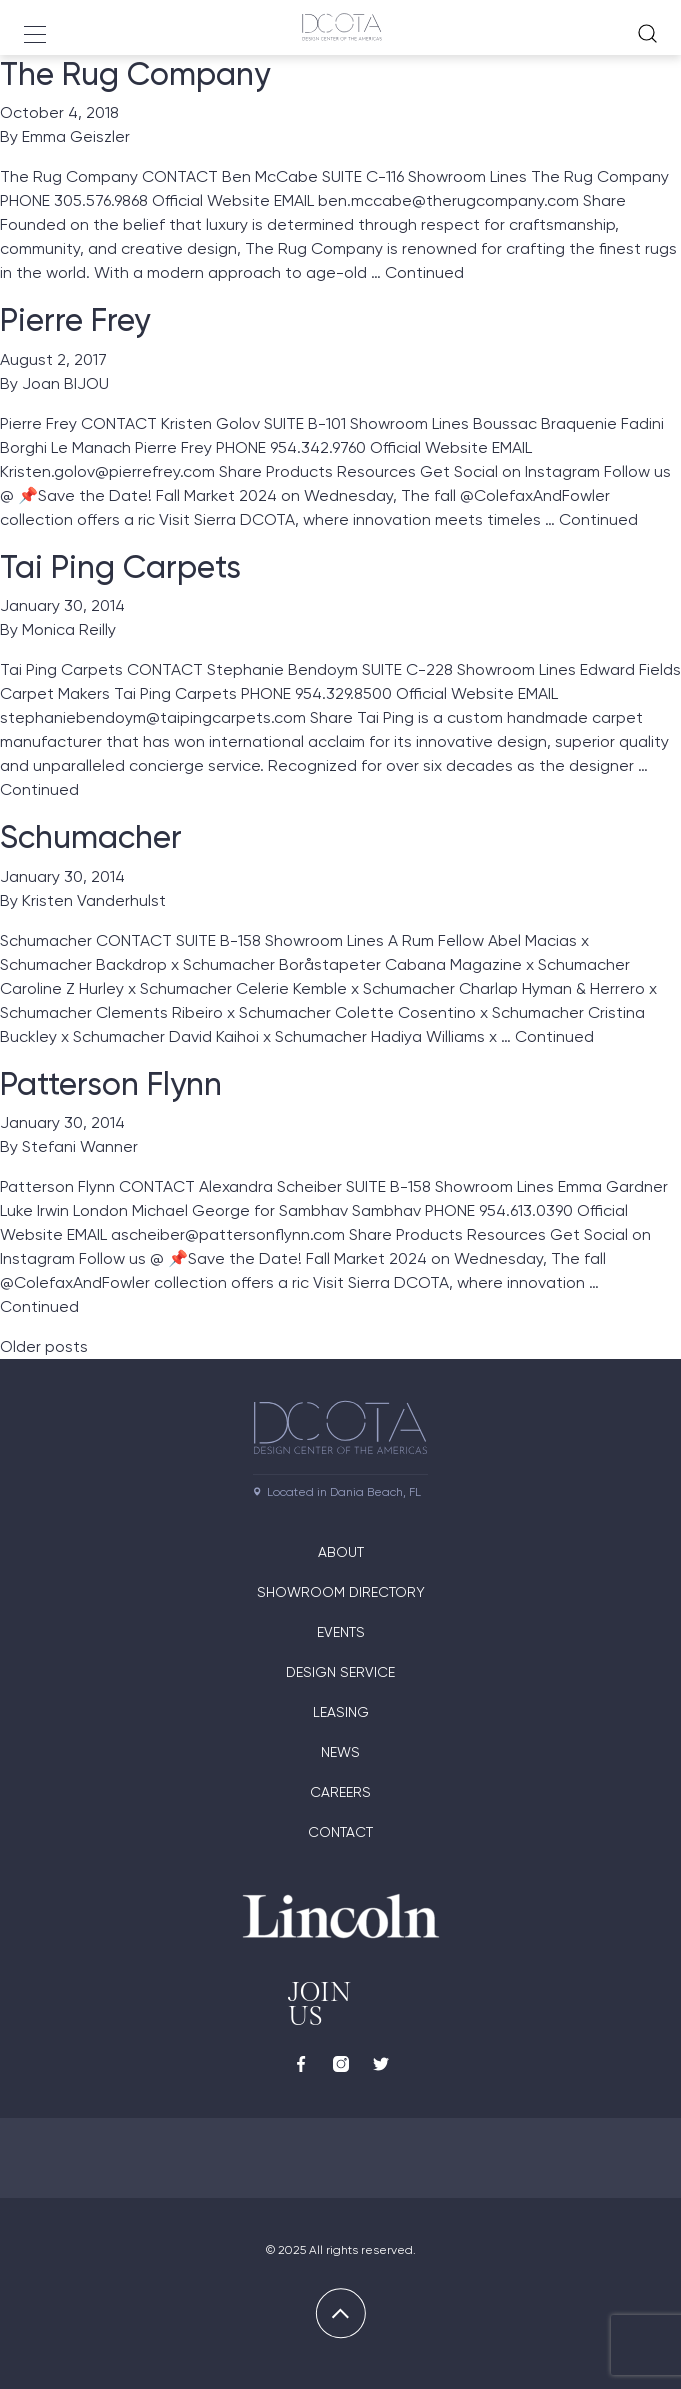 This screenshot has width=681, height=2389. Describe the element at coordinates (91, 837) in the screenshot. I see `Schumacher` at that location.